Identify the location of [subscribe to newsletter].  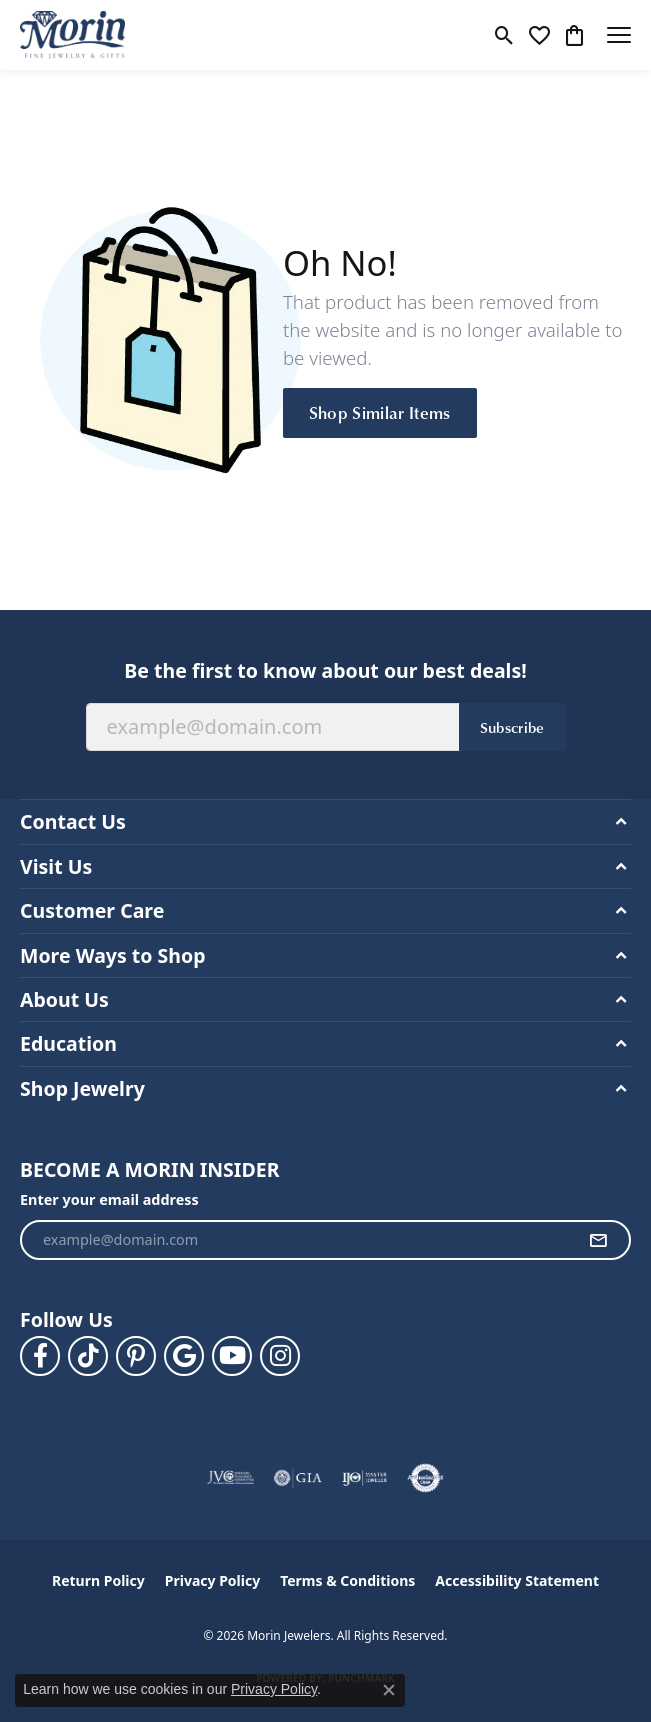
(598, 1240).